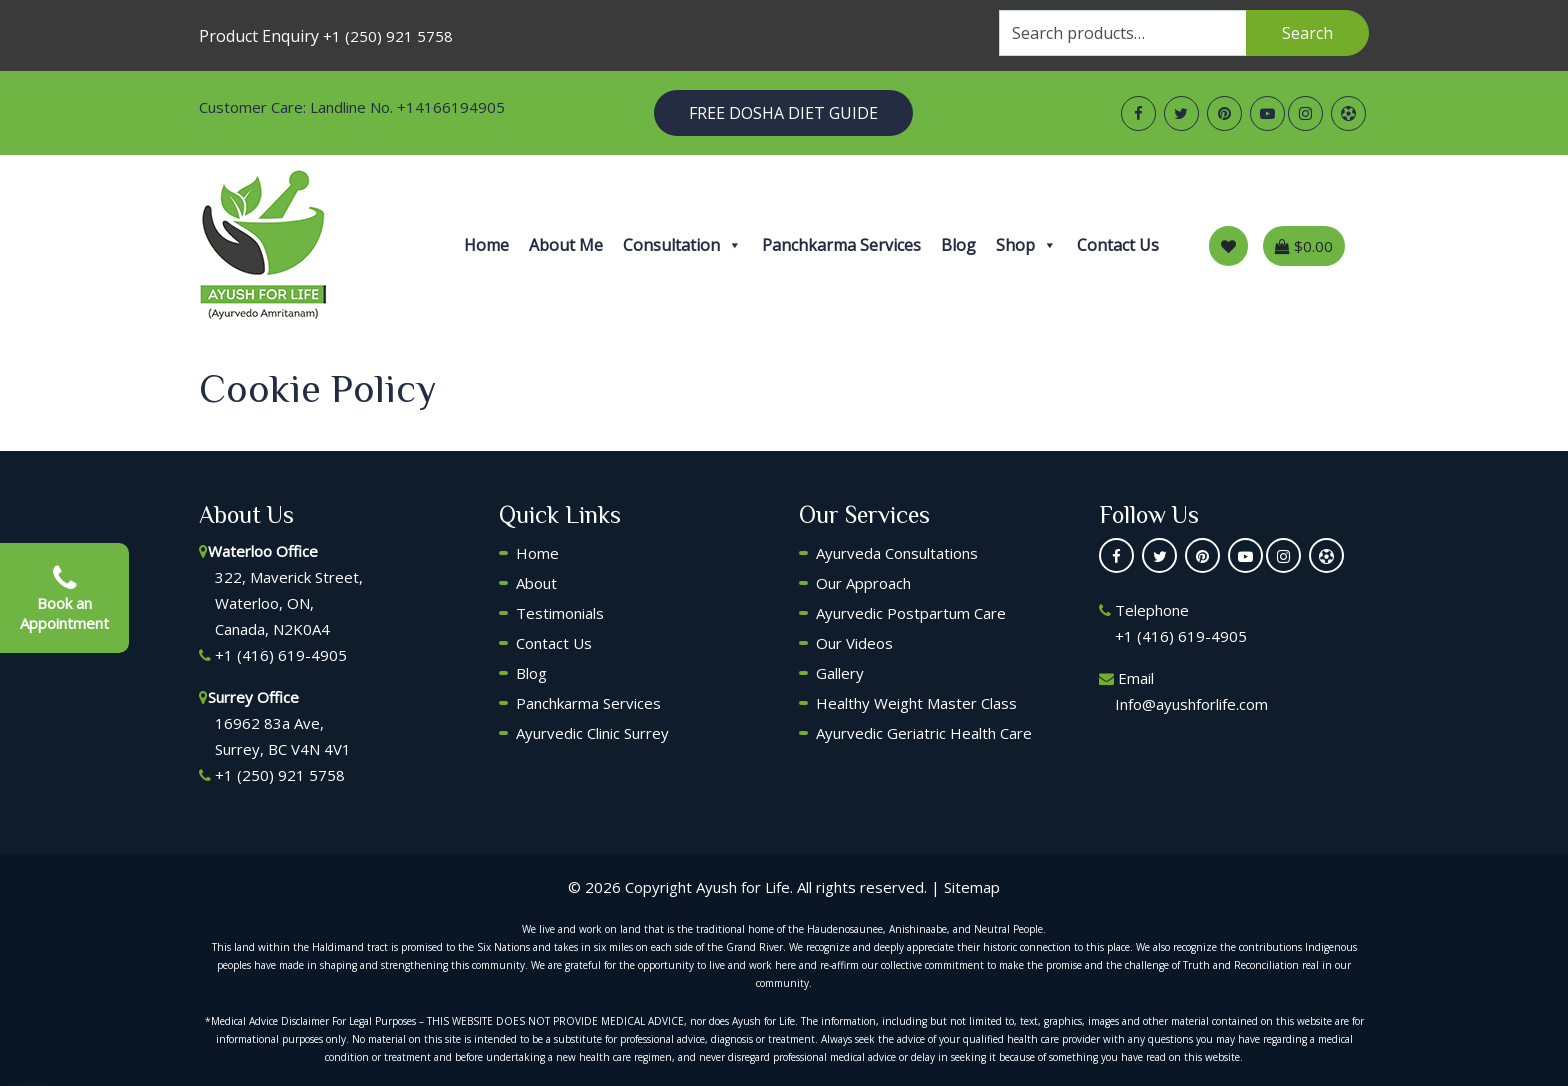  Describe the element at coordinates (897, 553) in the screenshot. I see `Ayurveda Consultations` at that location.